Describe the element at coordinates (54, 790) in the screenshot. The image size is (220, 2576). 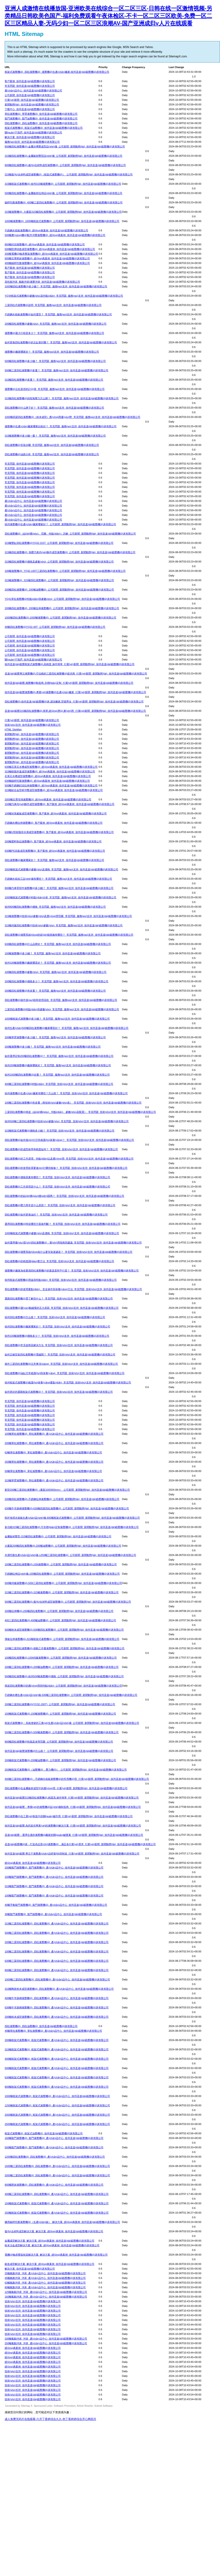
I see `315噸鋁合金型材沖壓成型液壓機(jī)_經(jīng)典案例_徐州圣達(dá)鍛壓機(jī)床有限公司` at that location.